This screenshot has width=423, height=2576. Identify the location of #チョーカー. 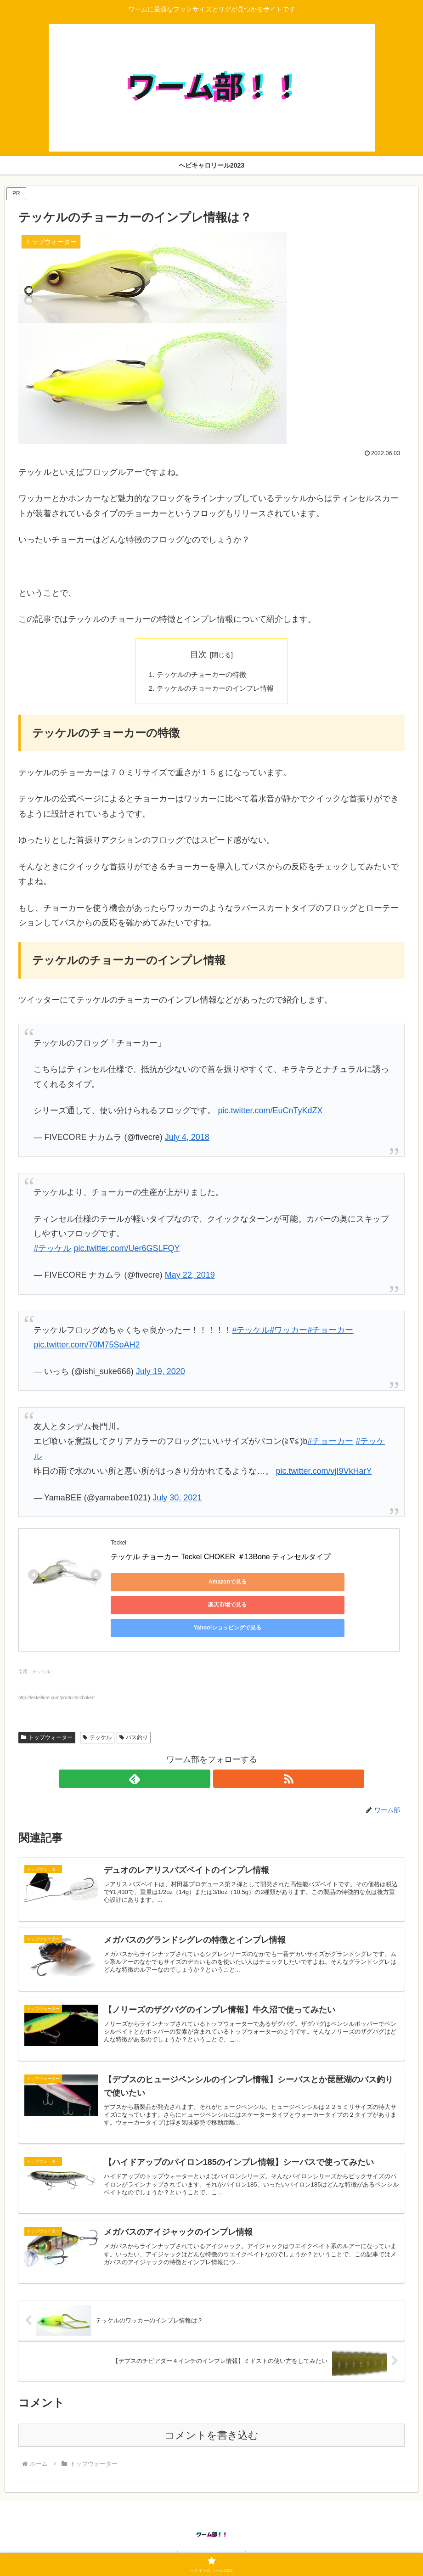
(330, 1332).